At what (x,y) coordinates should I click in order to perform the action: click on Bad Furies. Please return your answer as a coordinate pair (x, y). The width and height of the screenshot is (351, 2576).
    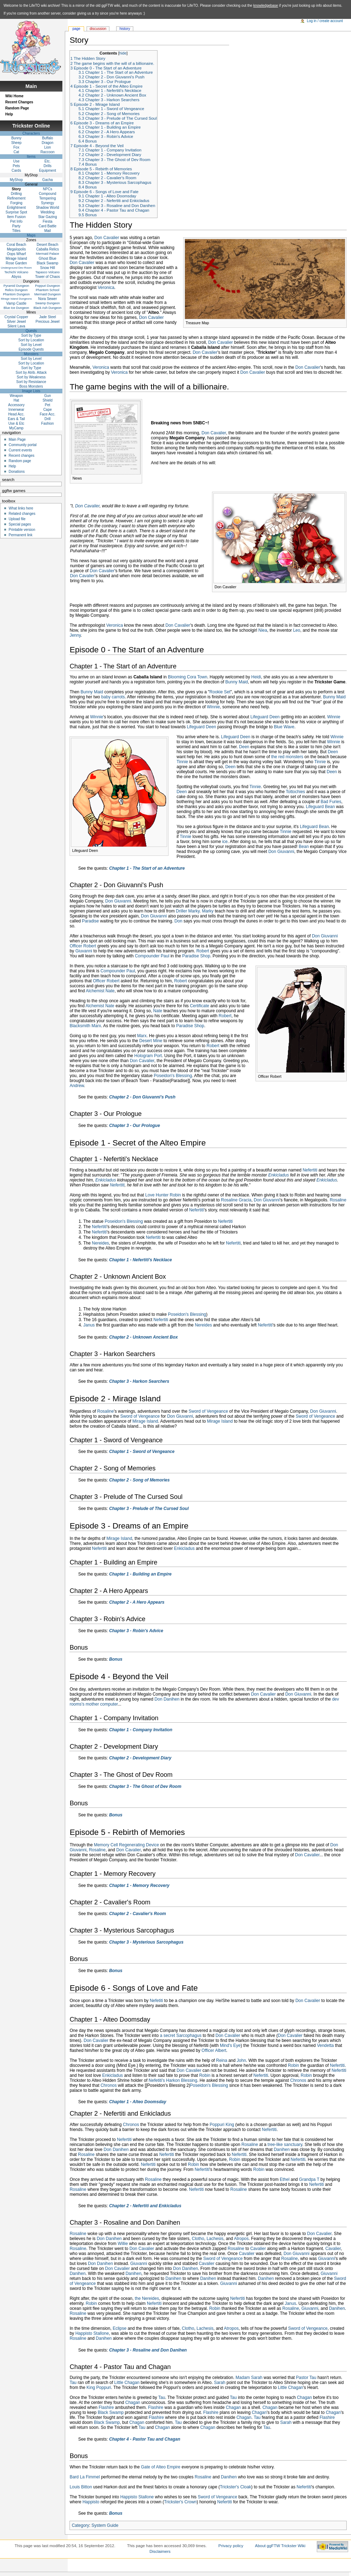
    Looking at the image, I should click on (331, 801).